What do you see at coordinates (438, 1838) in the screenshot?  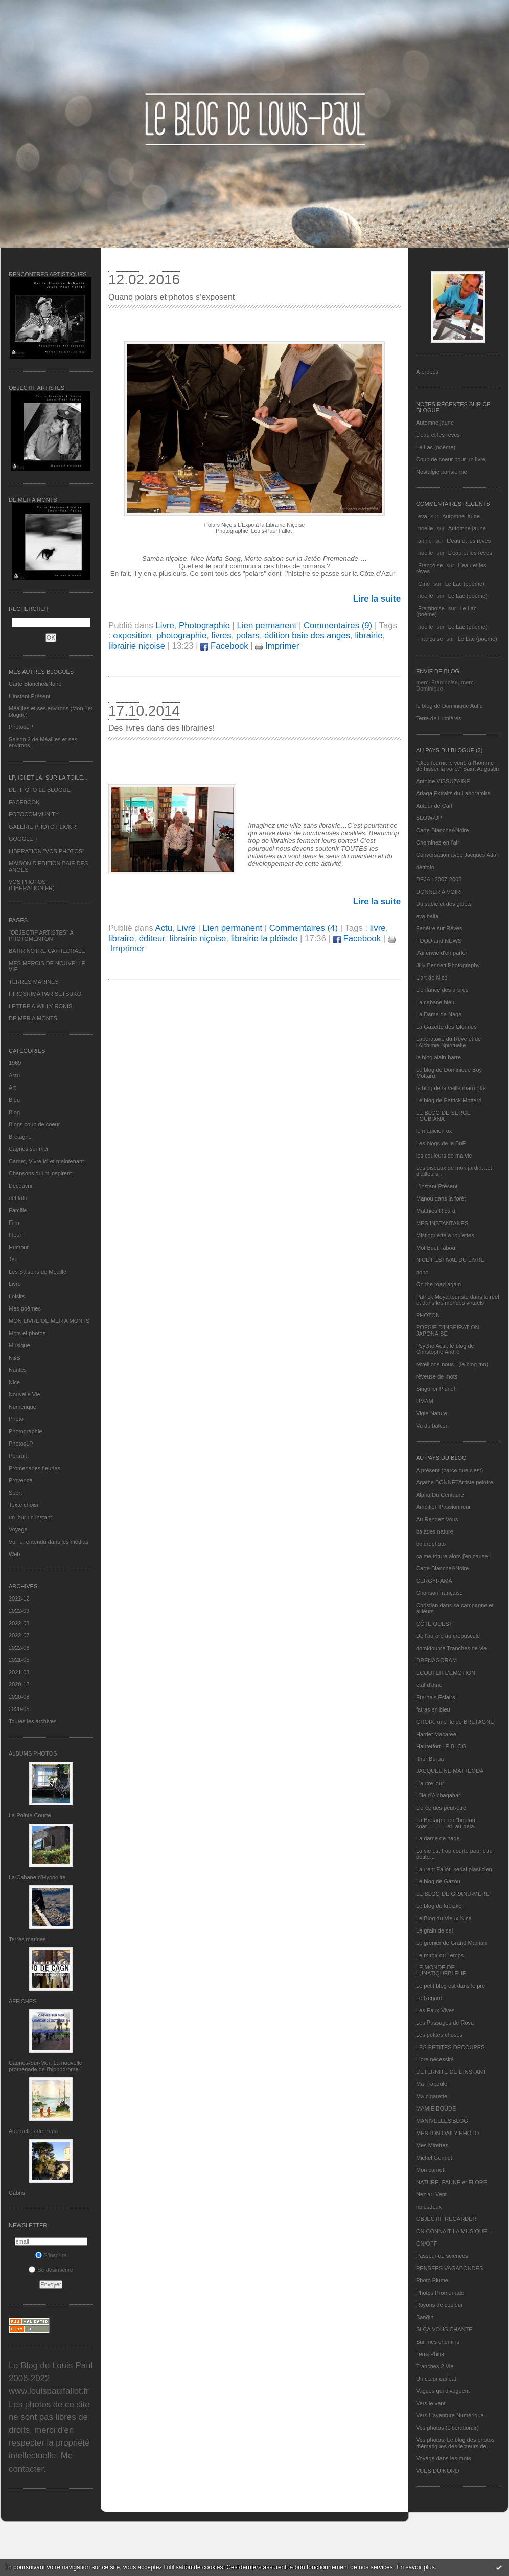 I see `La dame de nage` at bounding box center [438, 1838].